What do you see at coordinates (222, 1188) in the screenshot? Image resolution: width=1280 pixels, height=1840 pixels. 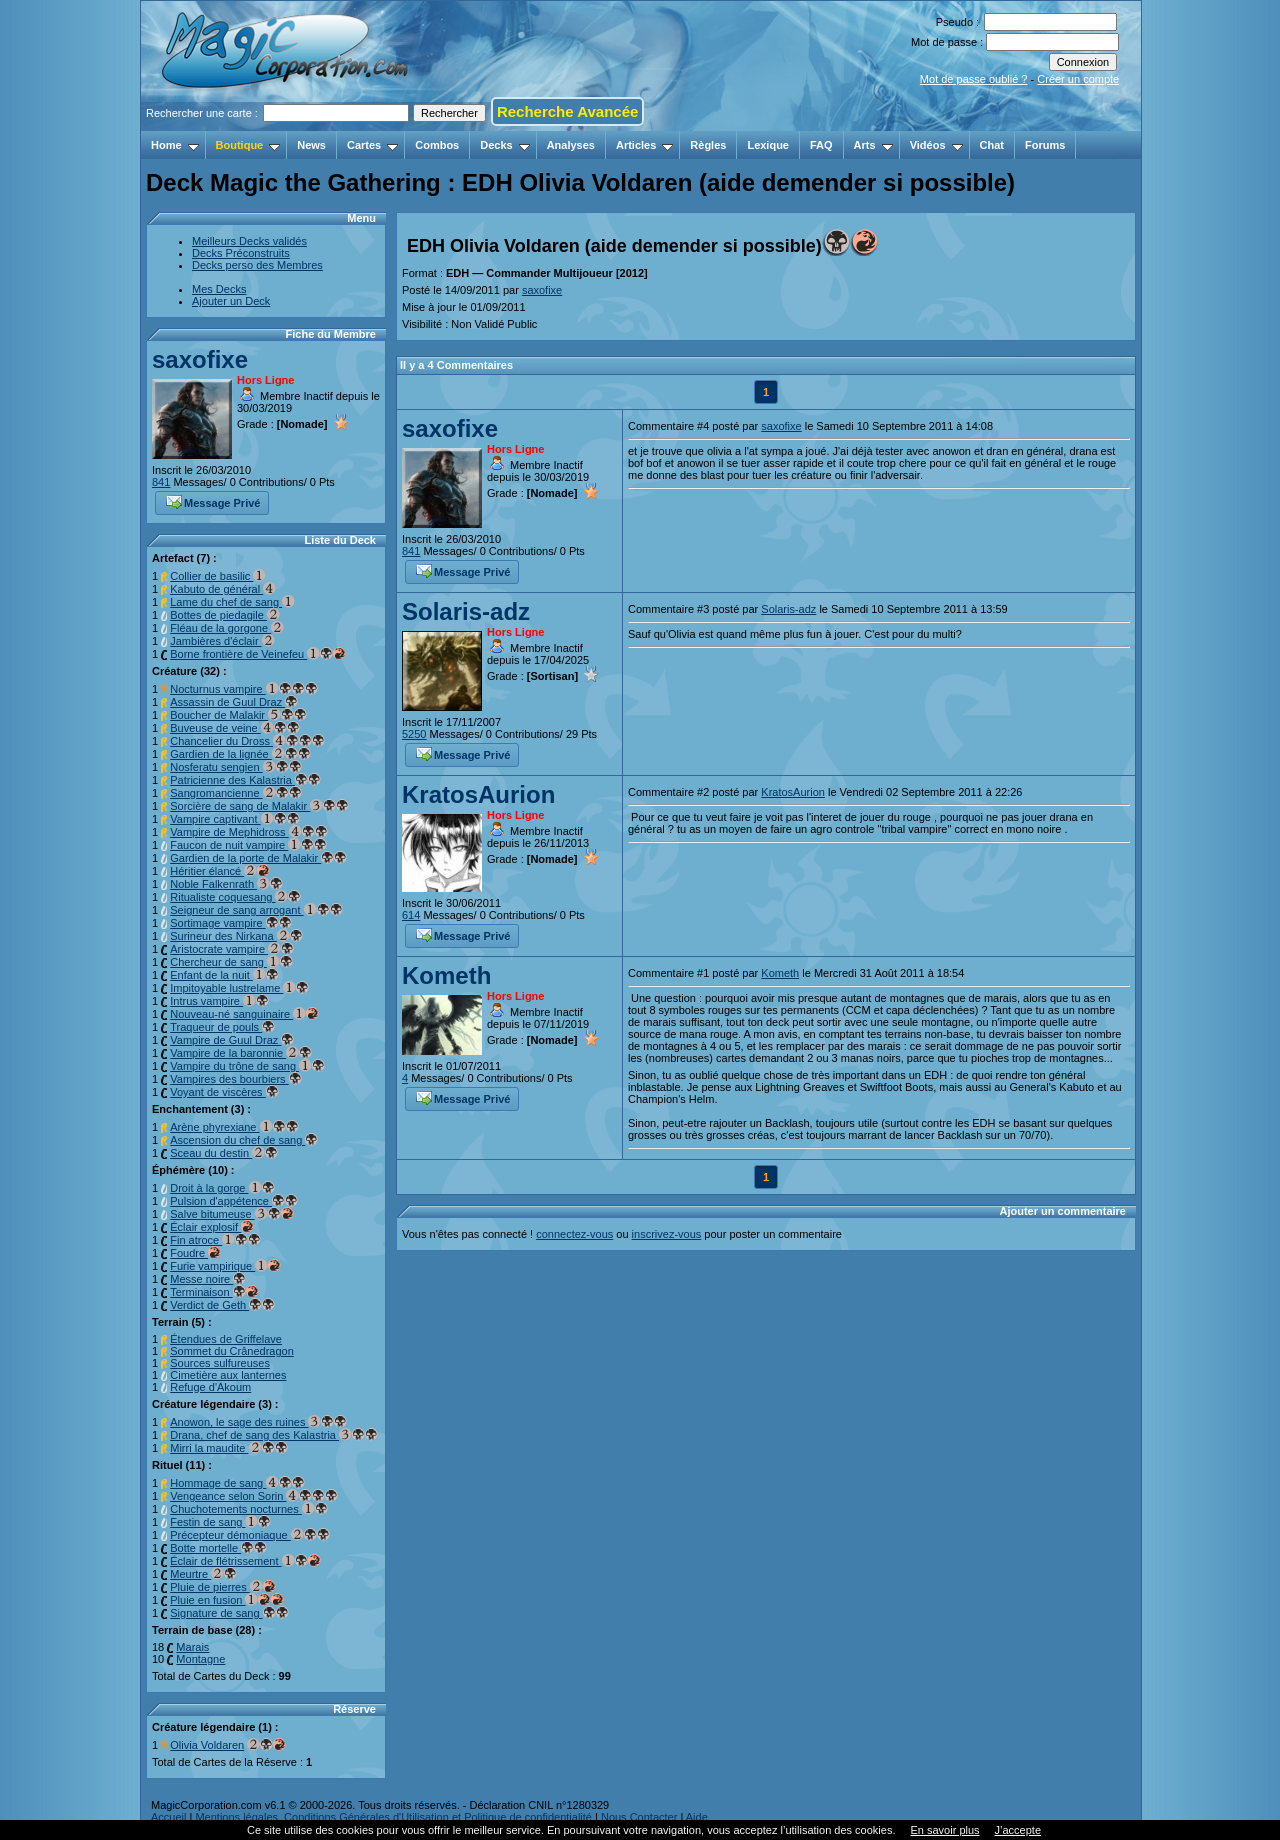 I see `Droit à la gorge` at bounding box center [222, 1188].